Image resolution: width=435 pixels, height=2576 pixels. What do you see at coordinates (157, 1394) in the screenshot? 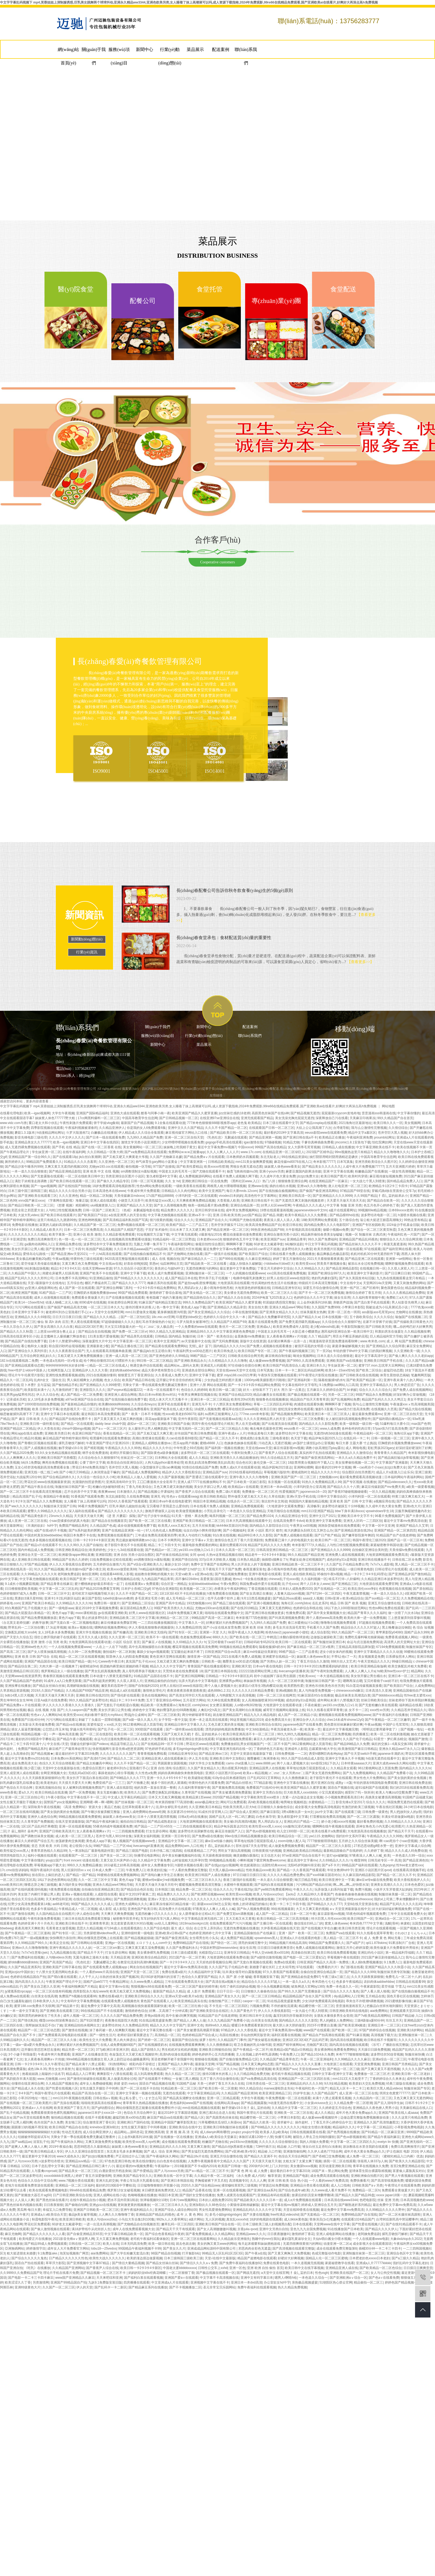
I see `黑白日本mv和欧美mv对比` at bounding box center [157, 1394].